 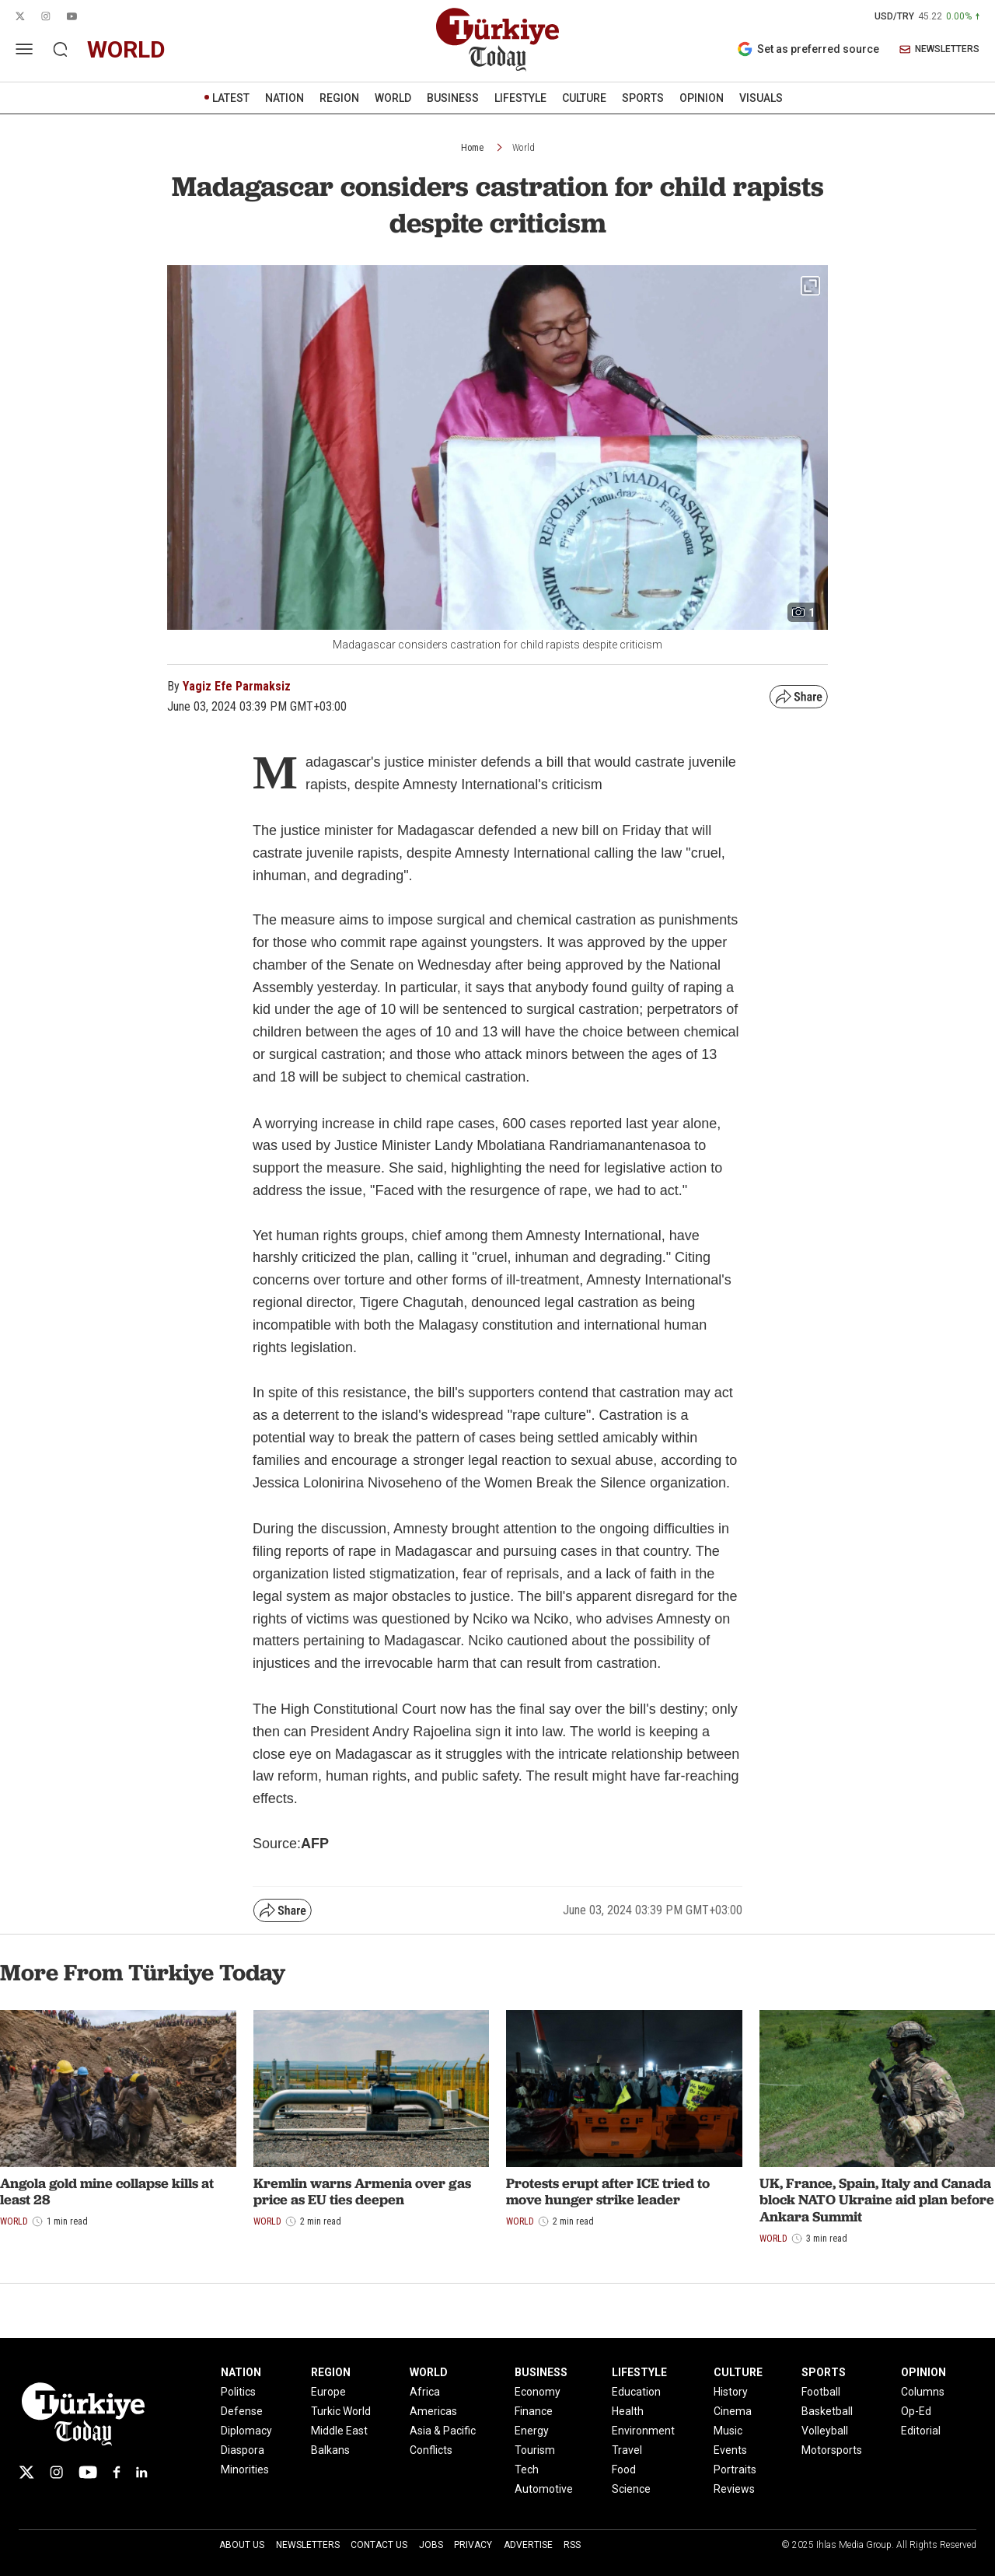 What do you see at coordinates (443, 2430) in the screenshot?
I see `Asia & Pacific` at bounding box center [443, 2430].